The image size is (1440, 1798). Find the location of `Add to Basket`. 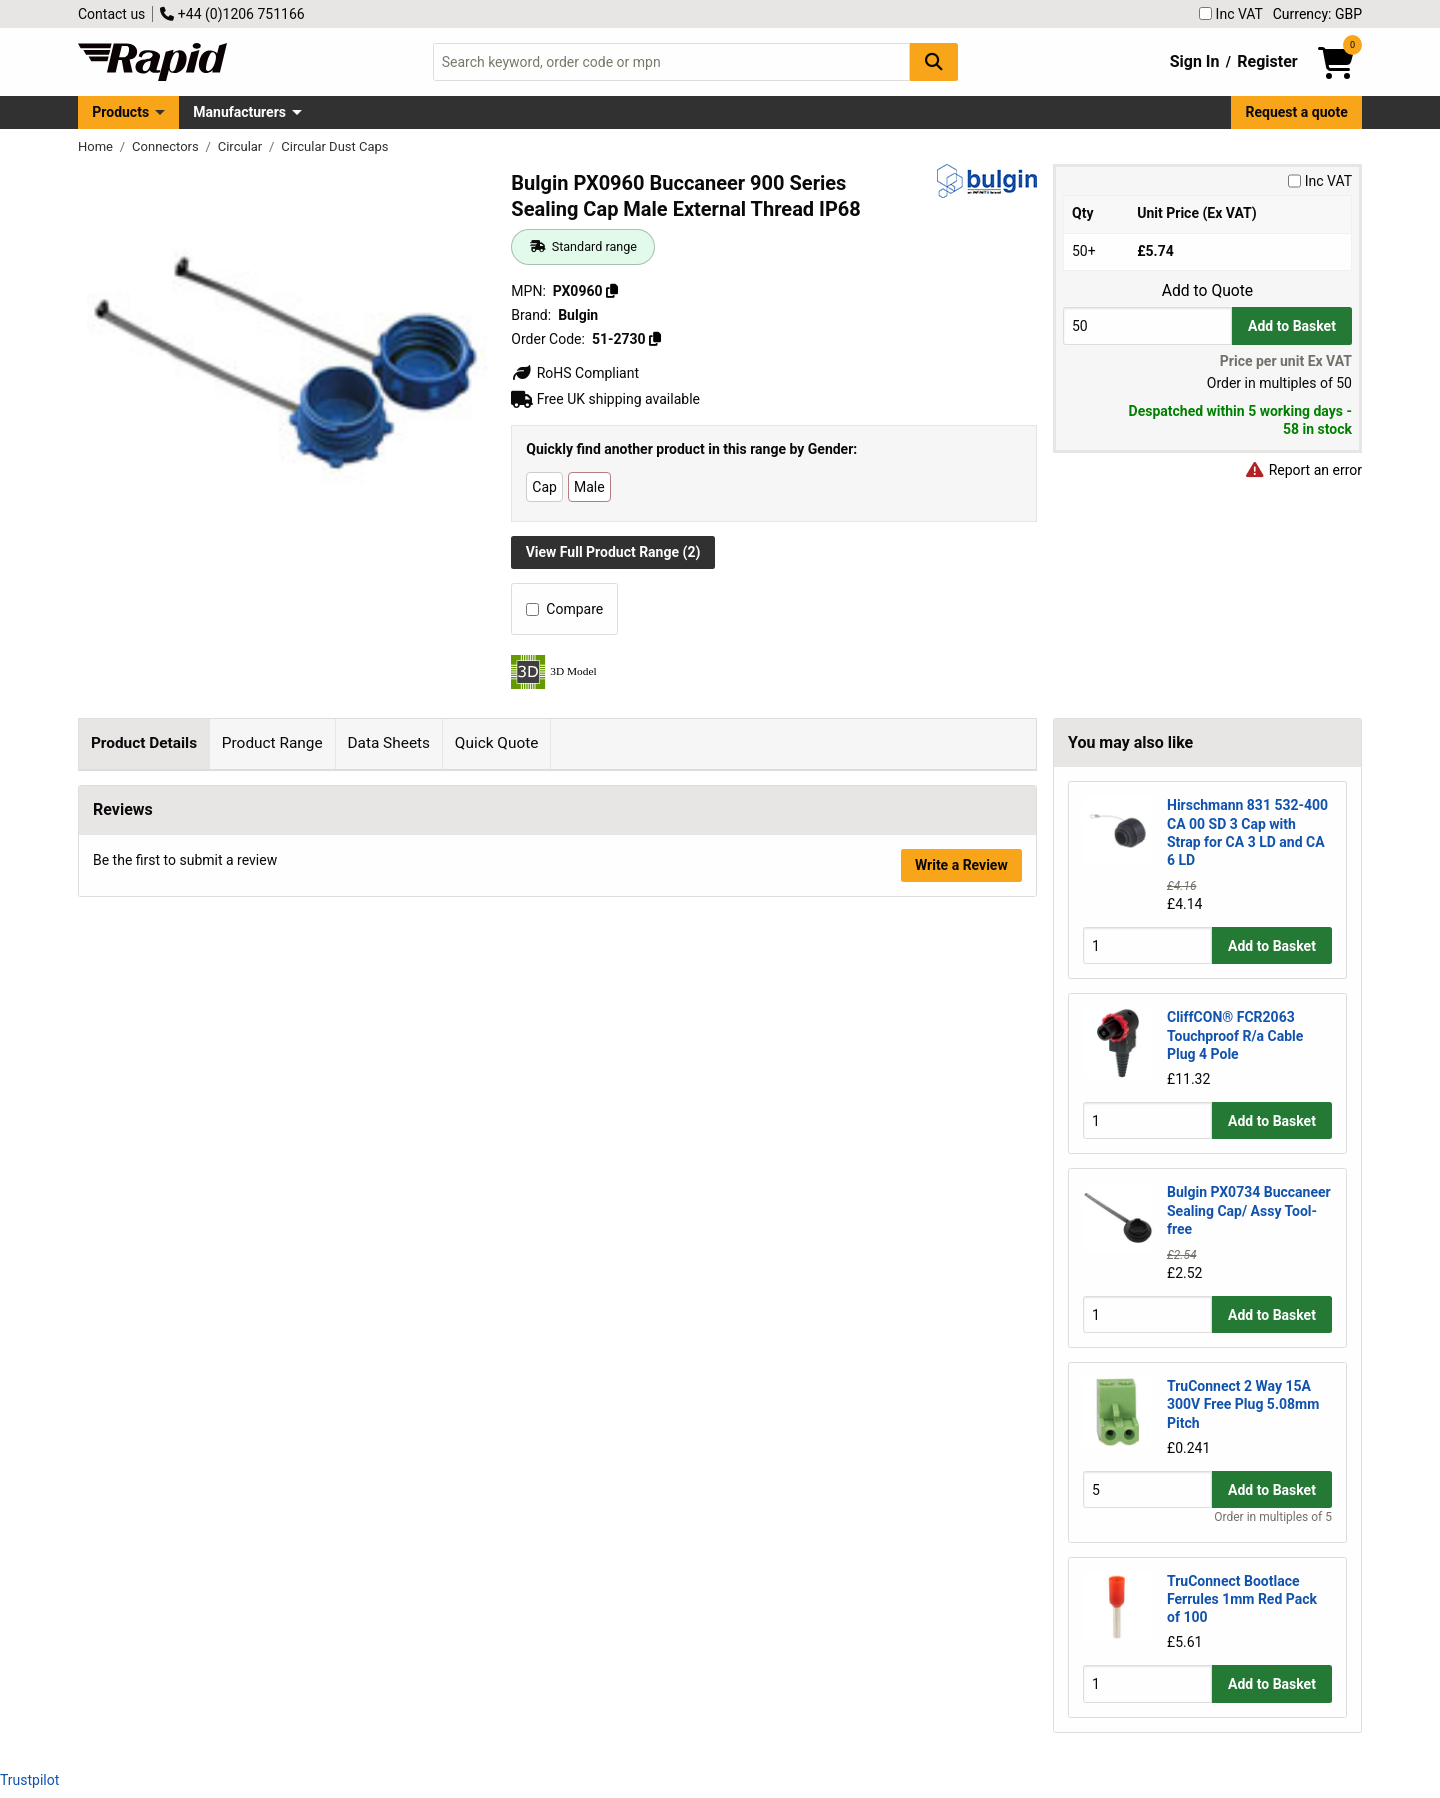

Add to Basket is located at coordinates (1292, 326).